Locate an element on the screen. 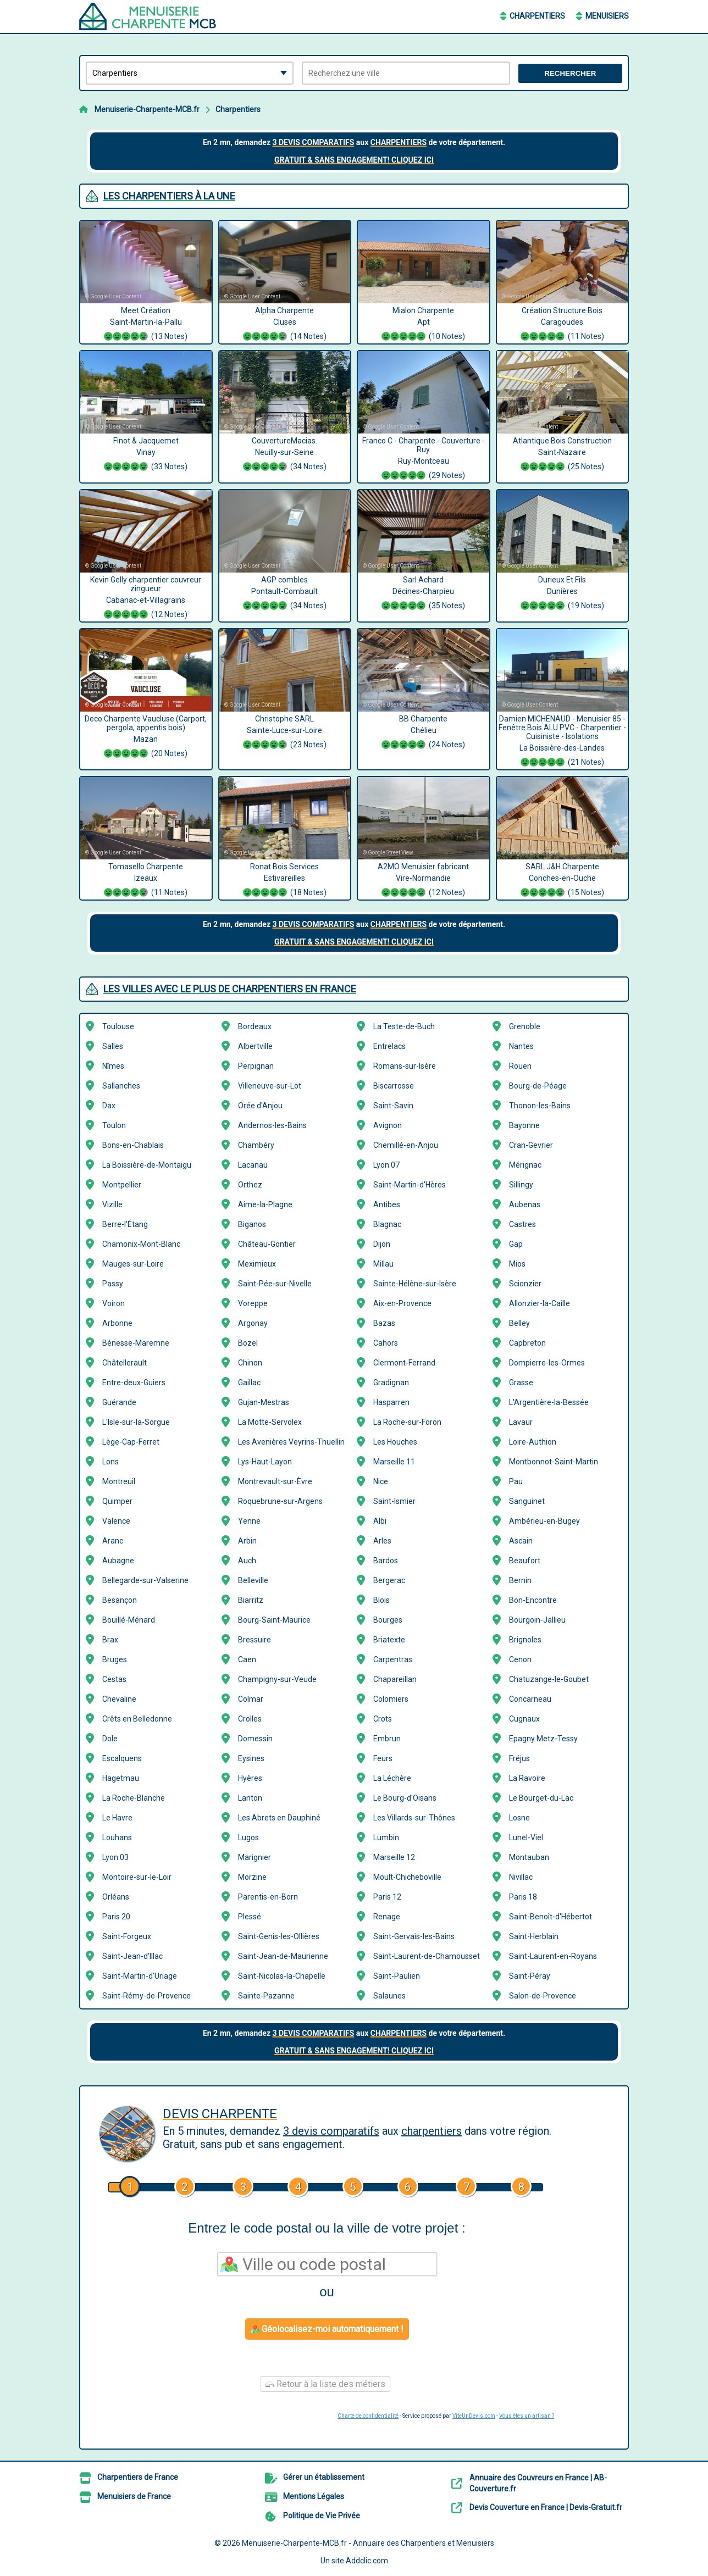 Image resolution: width=708 pixels, height=2576 pixels. Hasparren is located at coordinates (391, 1402).